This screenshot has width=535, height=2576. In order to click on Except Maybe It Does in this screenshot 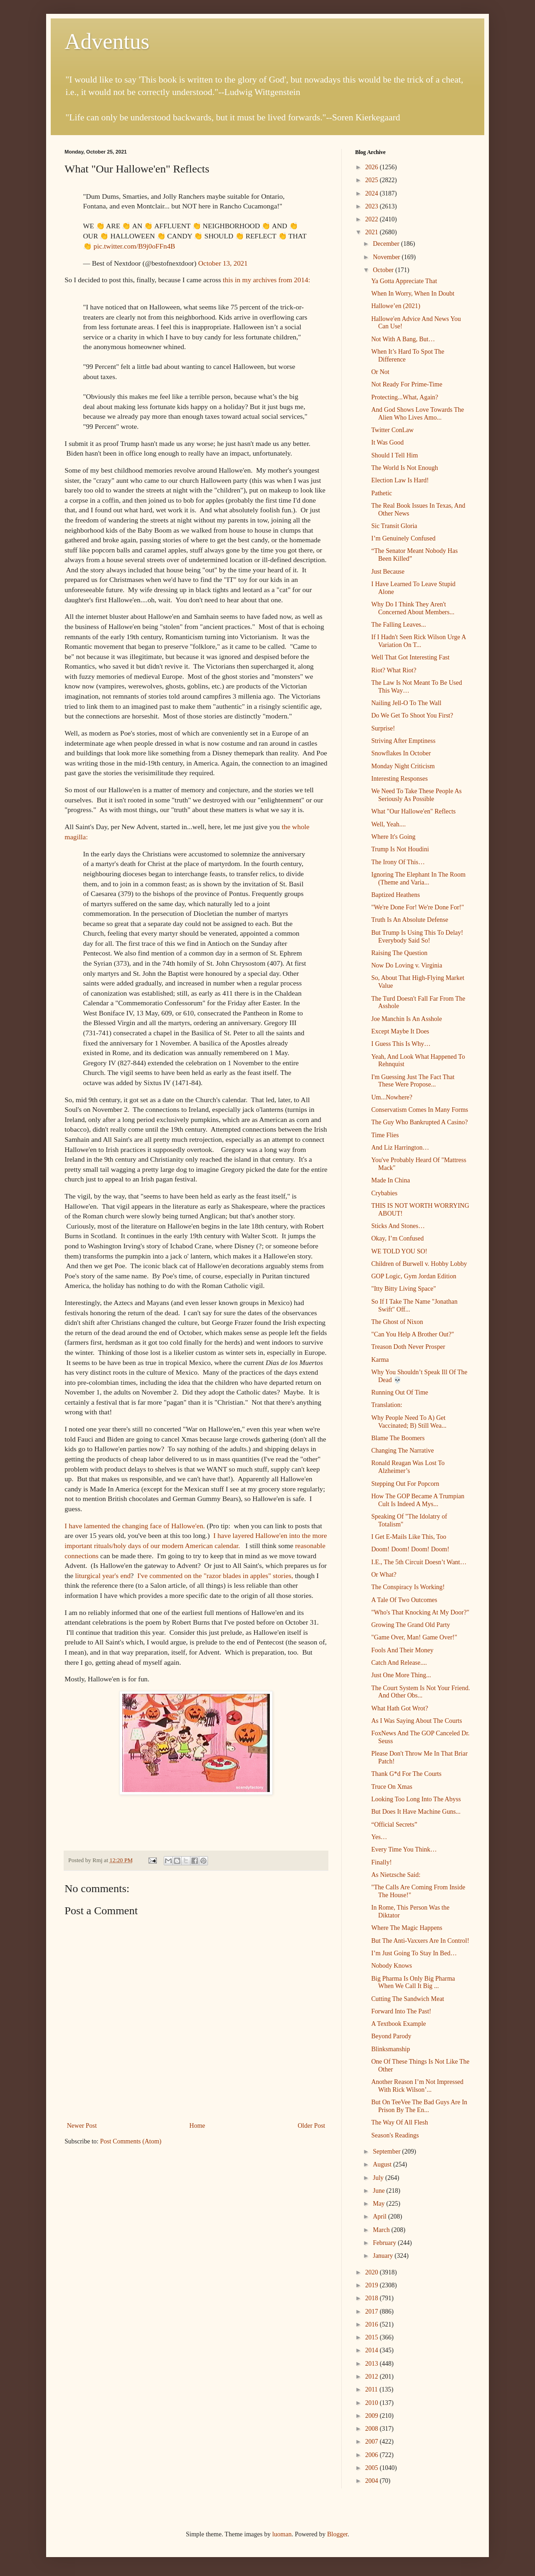, I will do `click(400, 1031)`.